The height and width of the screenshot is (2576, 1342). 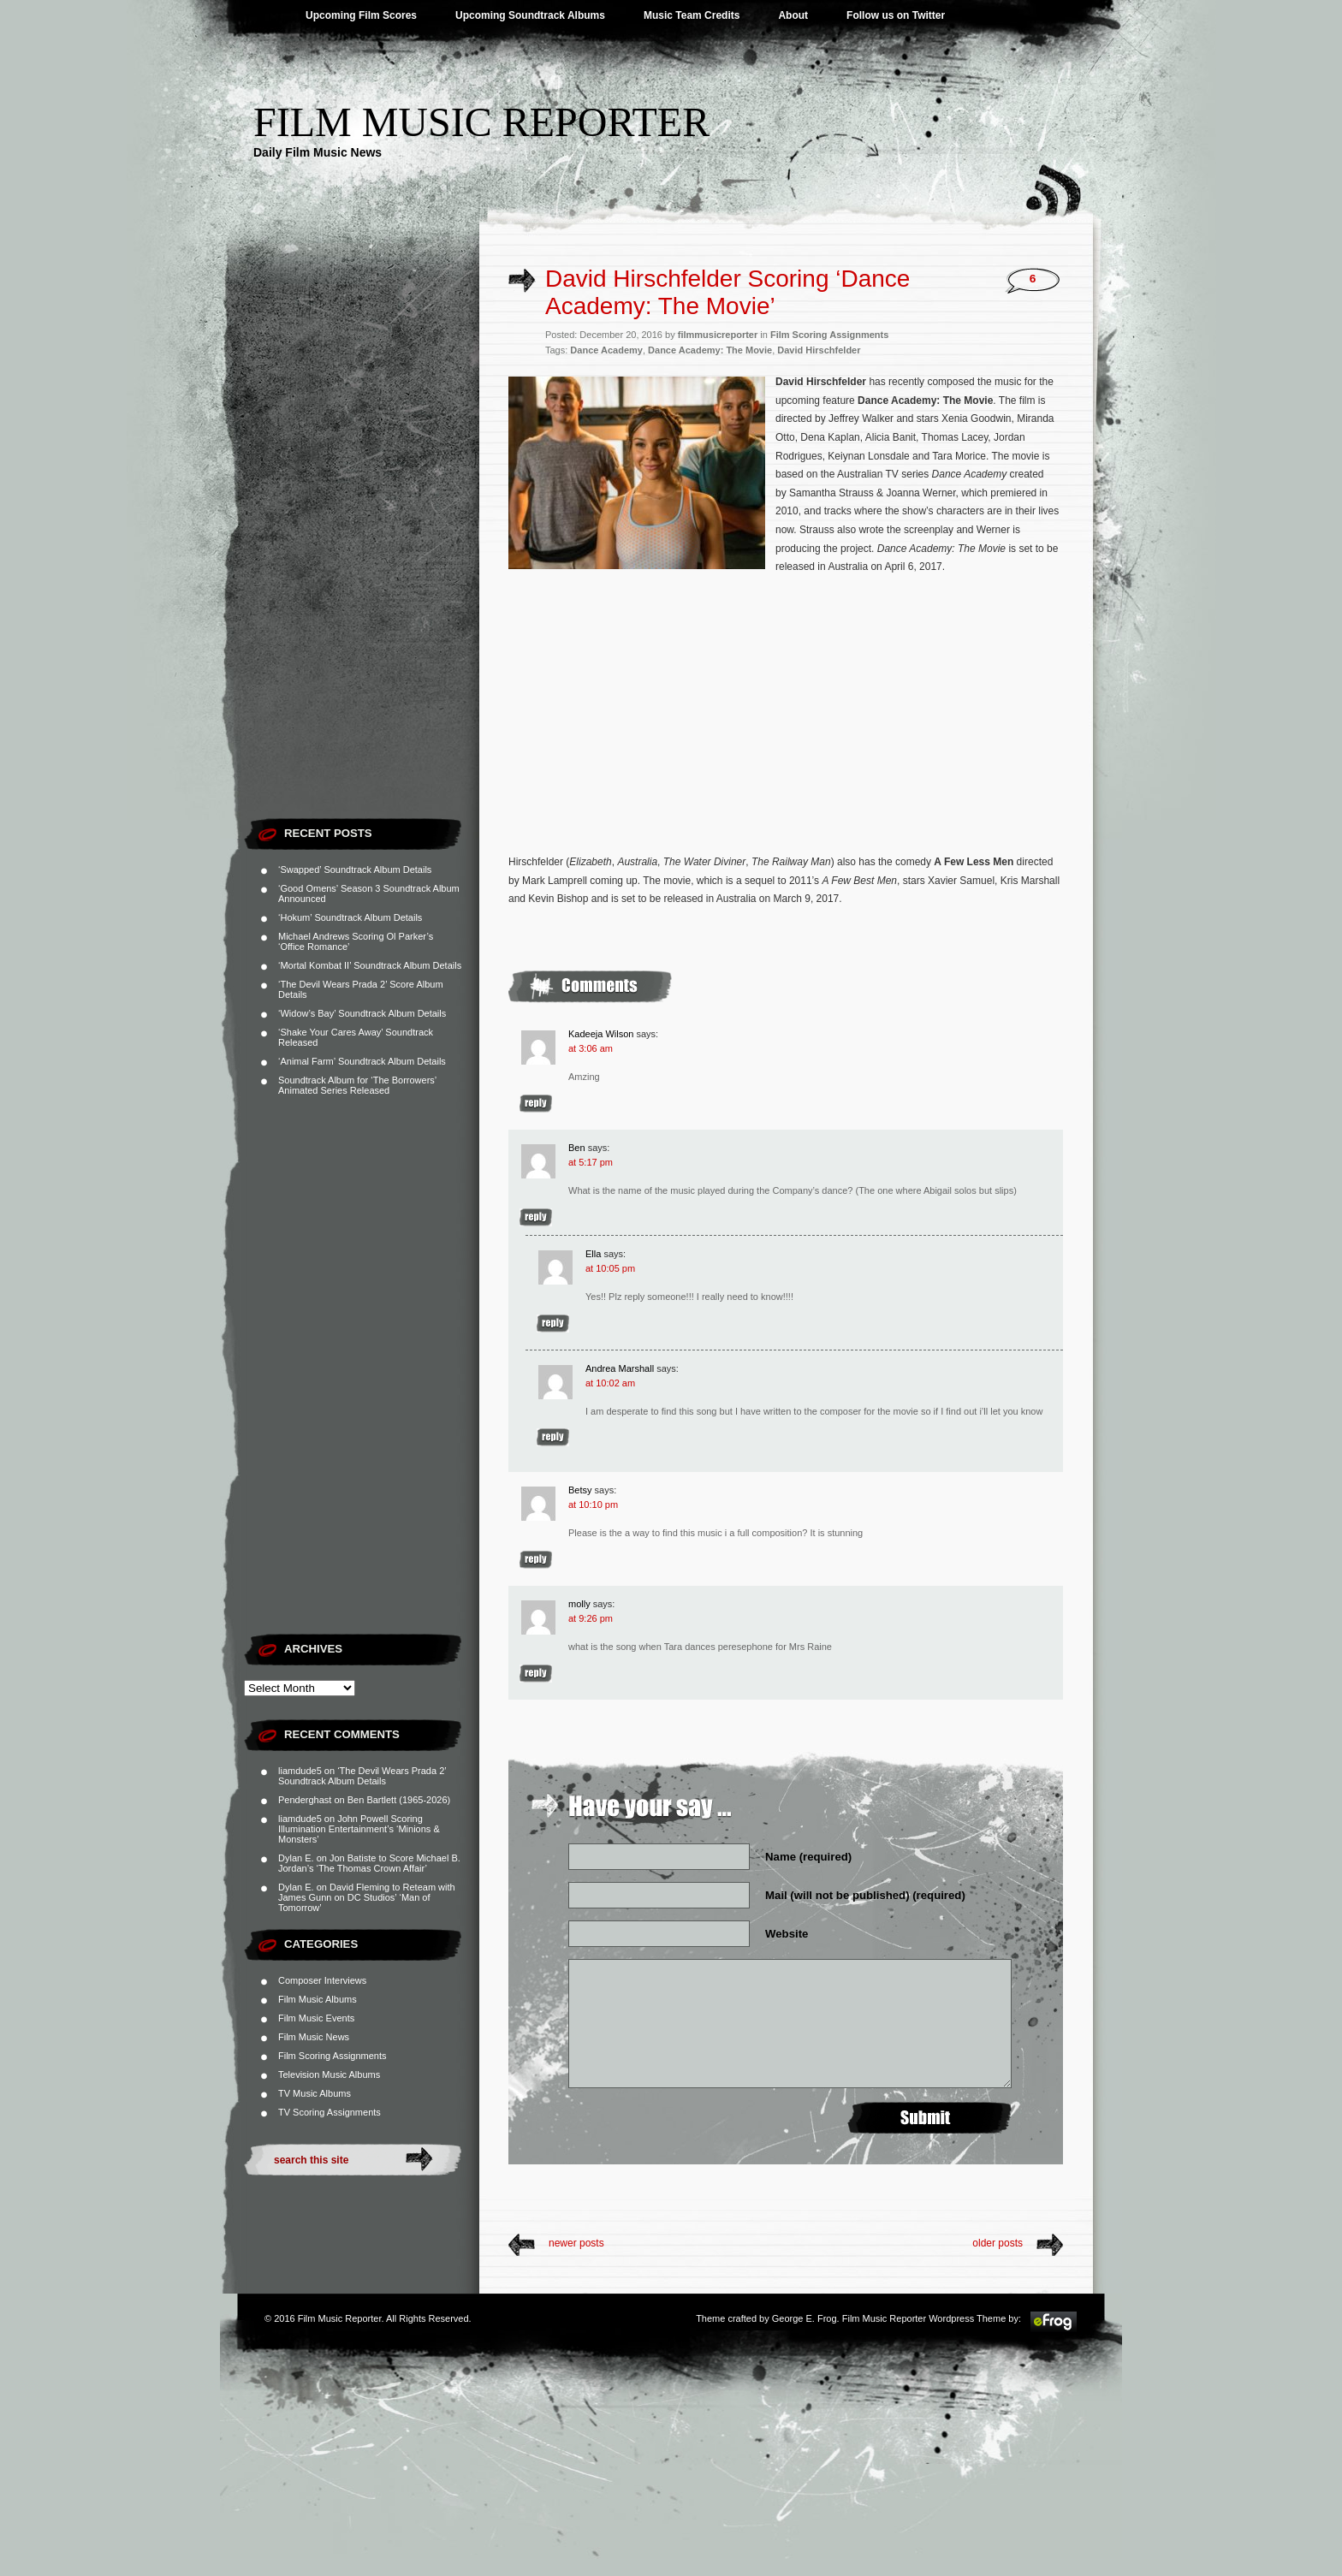 I want to click on ‘The Devil Wears Prada 2’ Soundtrack Album Details, so click(x=362, y=1776).